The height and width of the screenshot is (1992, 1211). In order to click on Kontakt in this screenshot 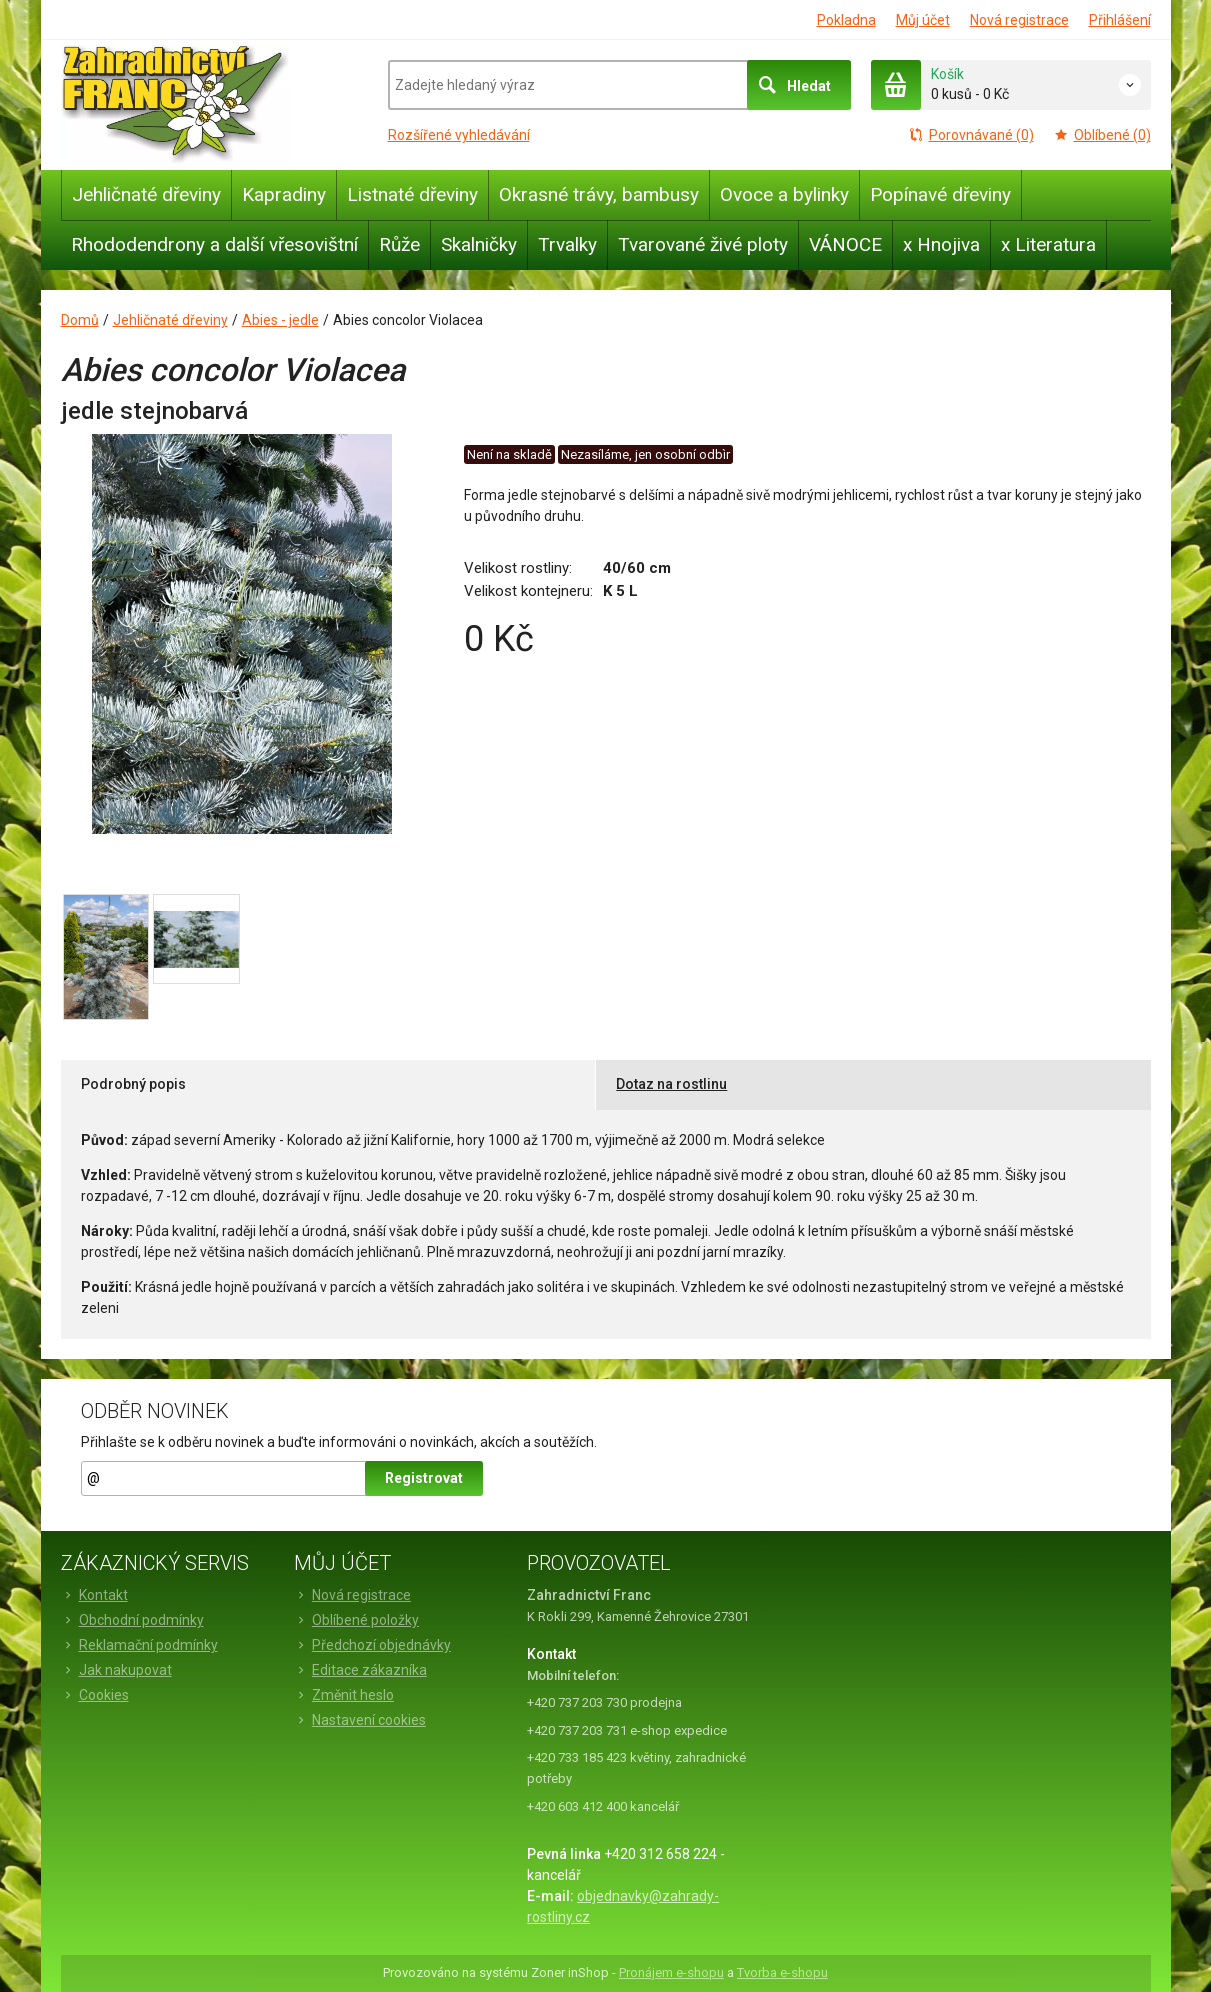, I will do `click(94, 1595)`.